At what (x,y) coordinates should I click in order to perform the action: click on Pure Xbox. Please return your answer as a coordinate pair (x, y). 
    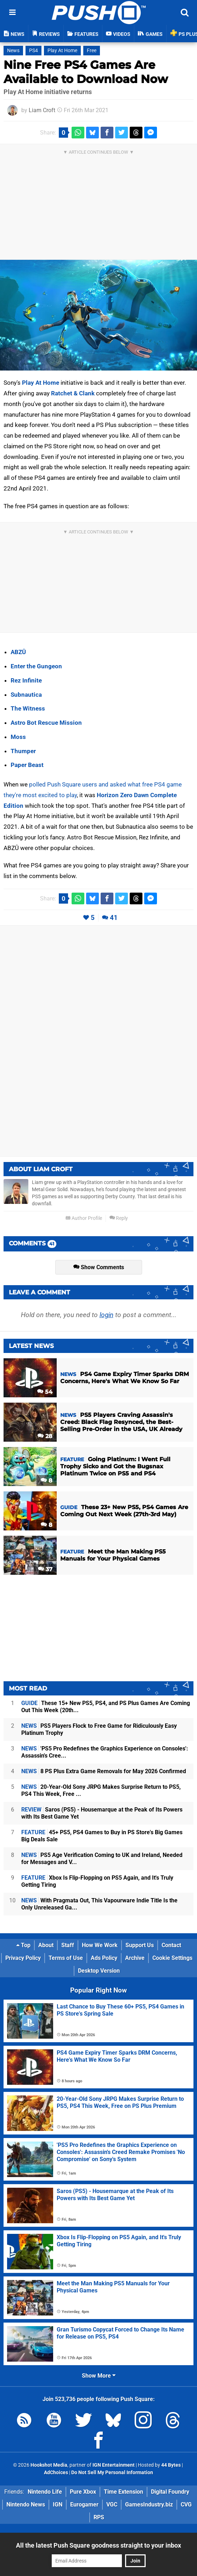
    Looking at the image, I should click on (83, 2491).